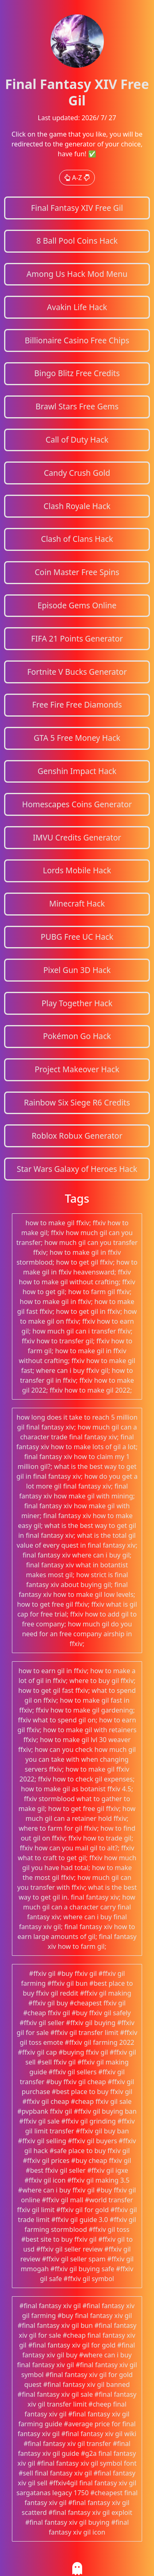 The height and width of the screenshot is (2576, 154). Describe the element at coordinates (77, 373) in the screenshot. I see `Bingo Blitz Free Credits` at that location.